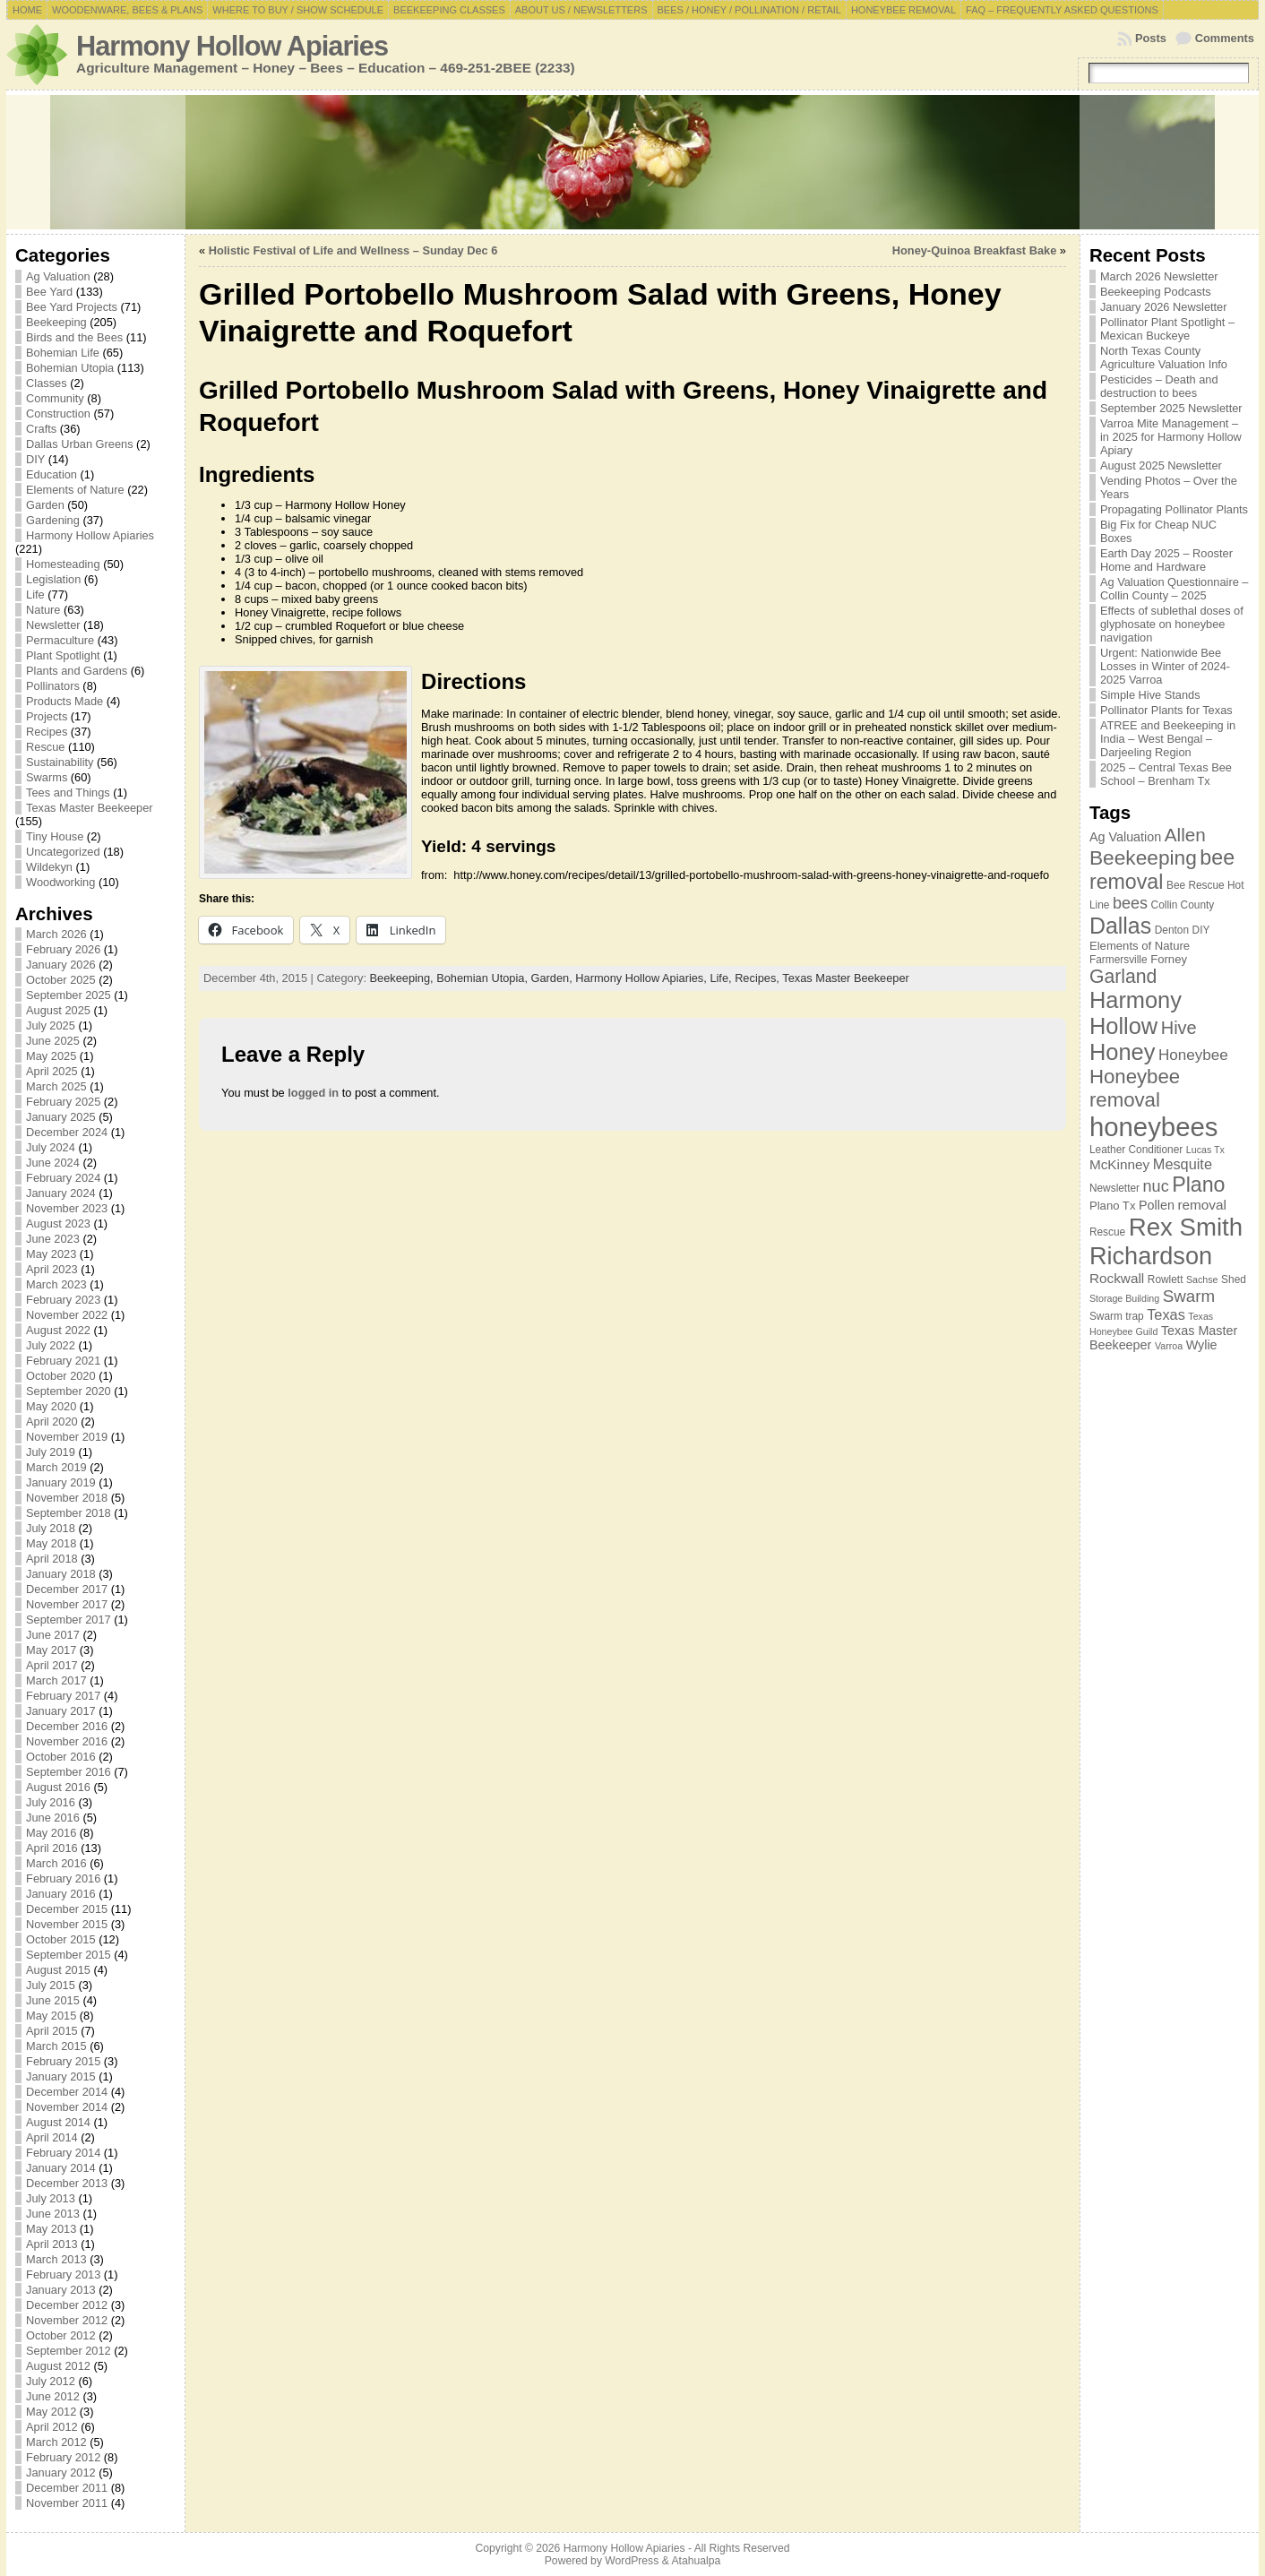  Describe the element at coordinates (1193, 1055) in the screenshot. I see `Honeybee [Honeybee (12 items)]` at that location.